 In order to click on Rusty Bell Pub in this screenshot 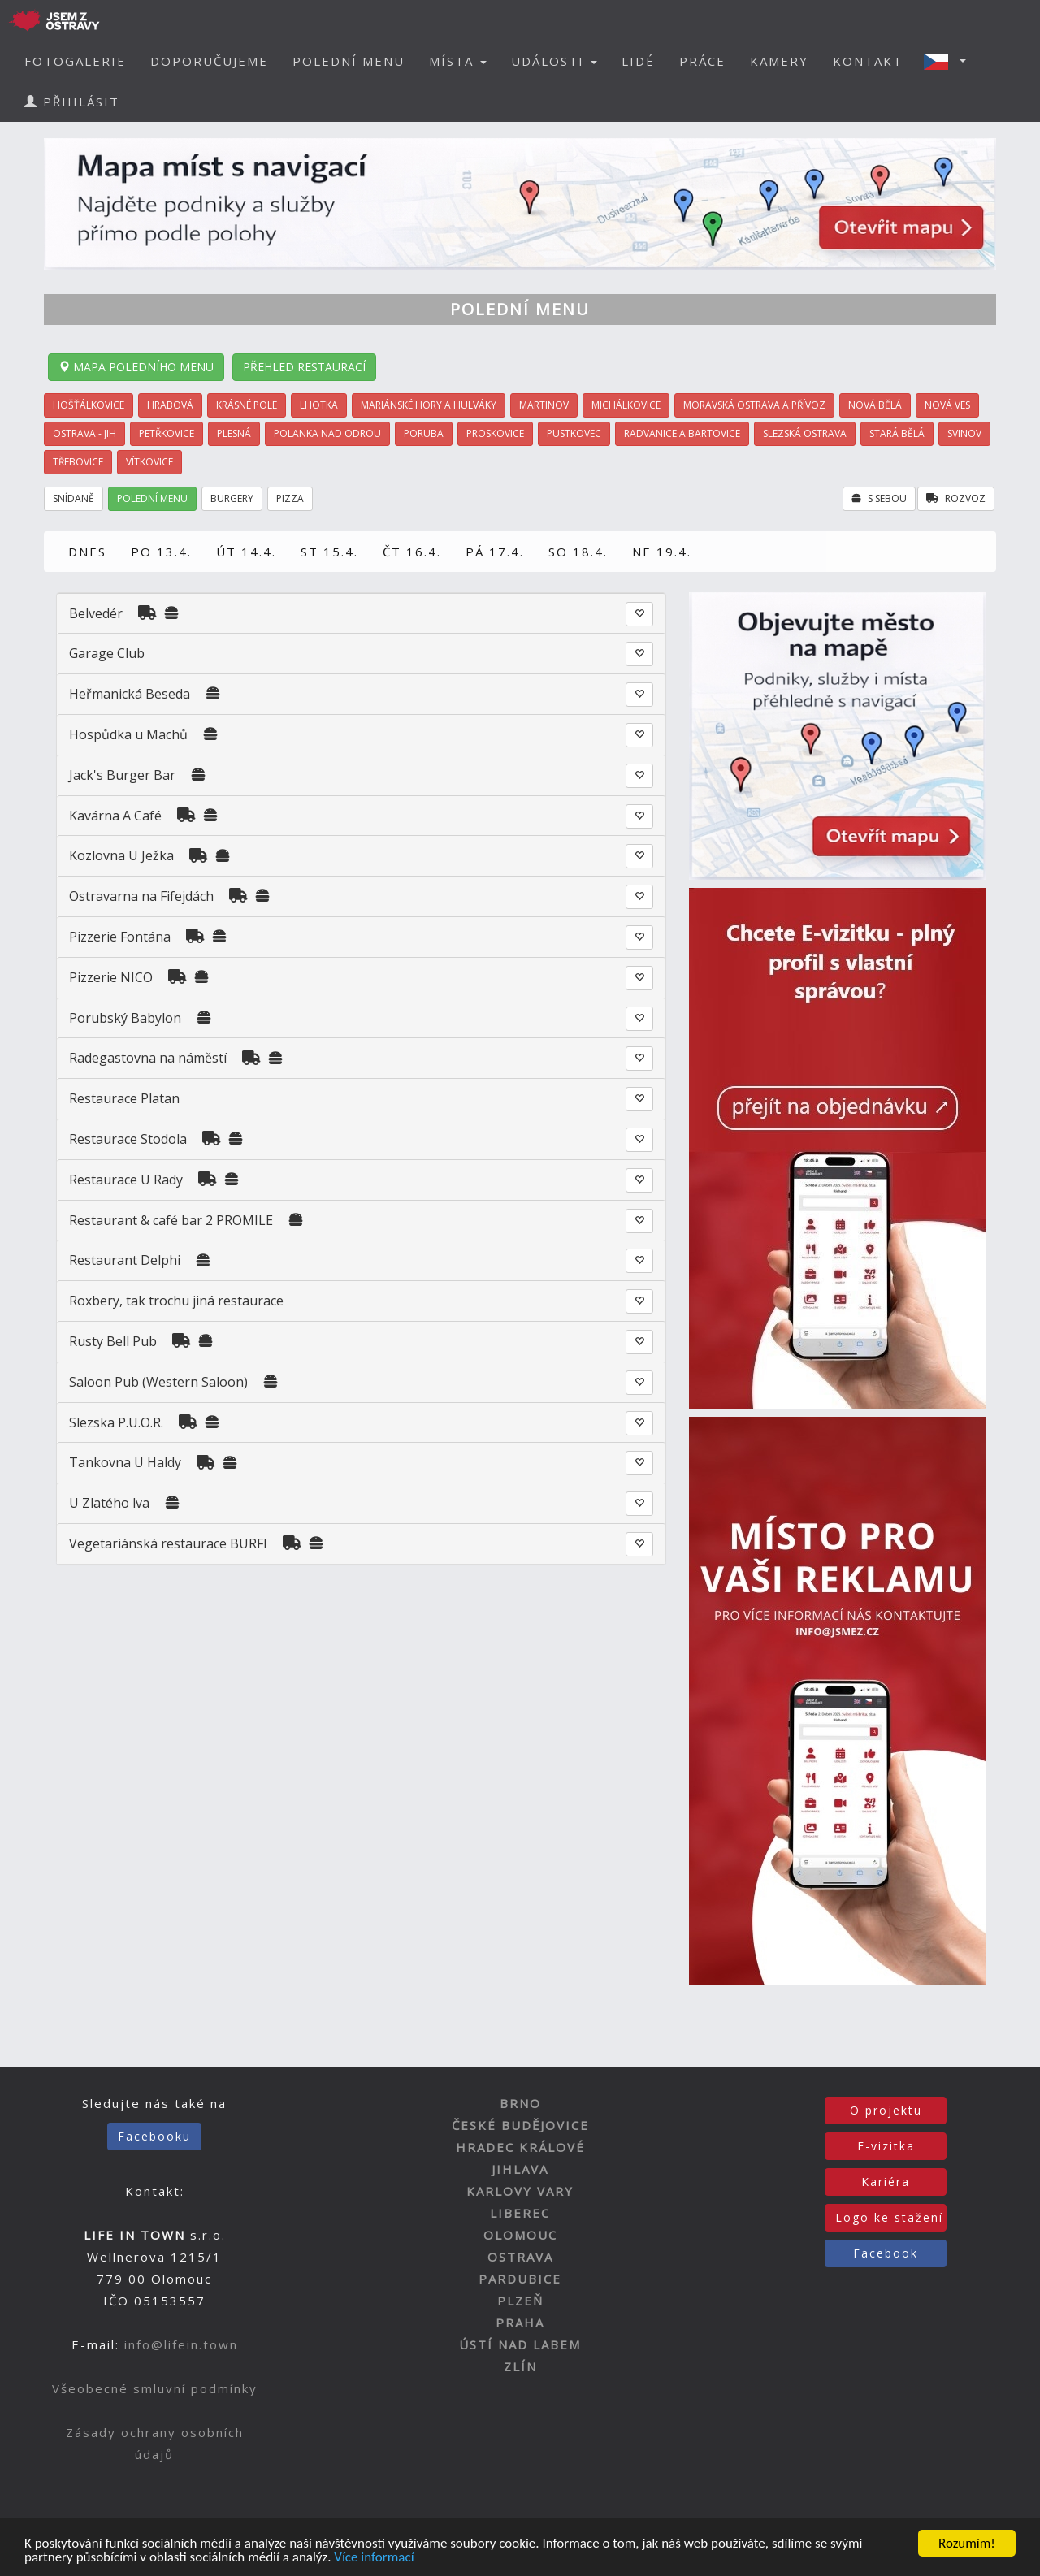, I will do `click(113, 1341)`.